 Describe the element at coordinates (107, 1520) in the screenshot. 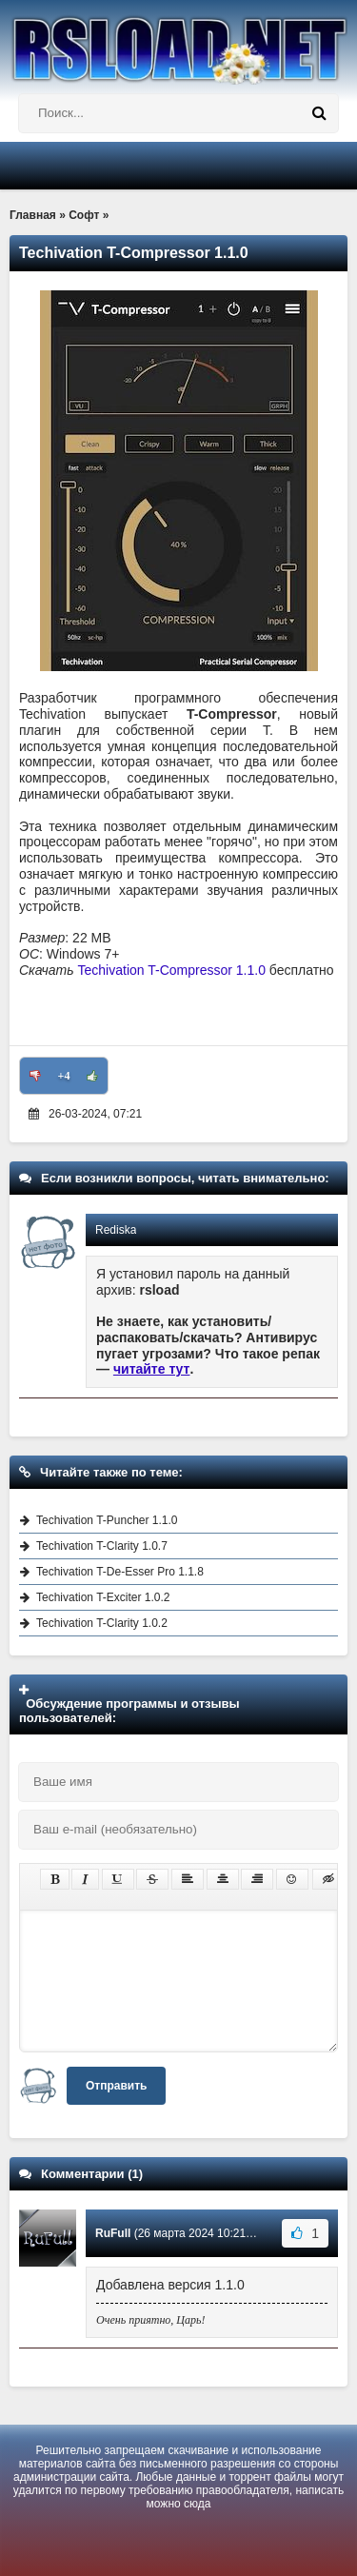

I see `Techivation T-Puncher 1.1.0` at that location.